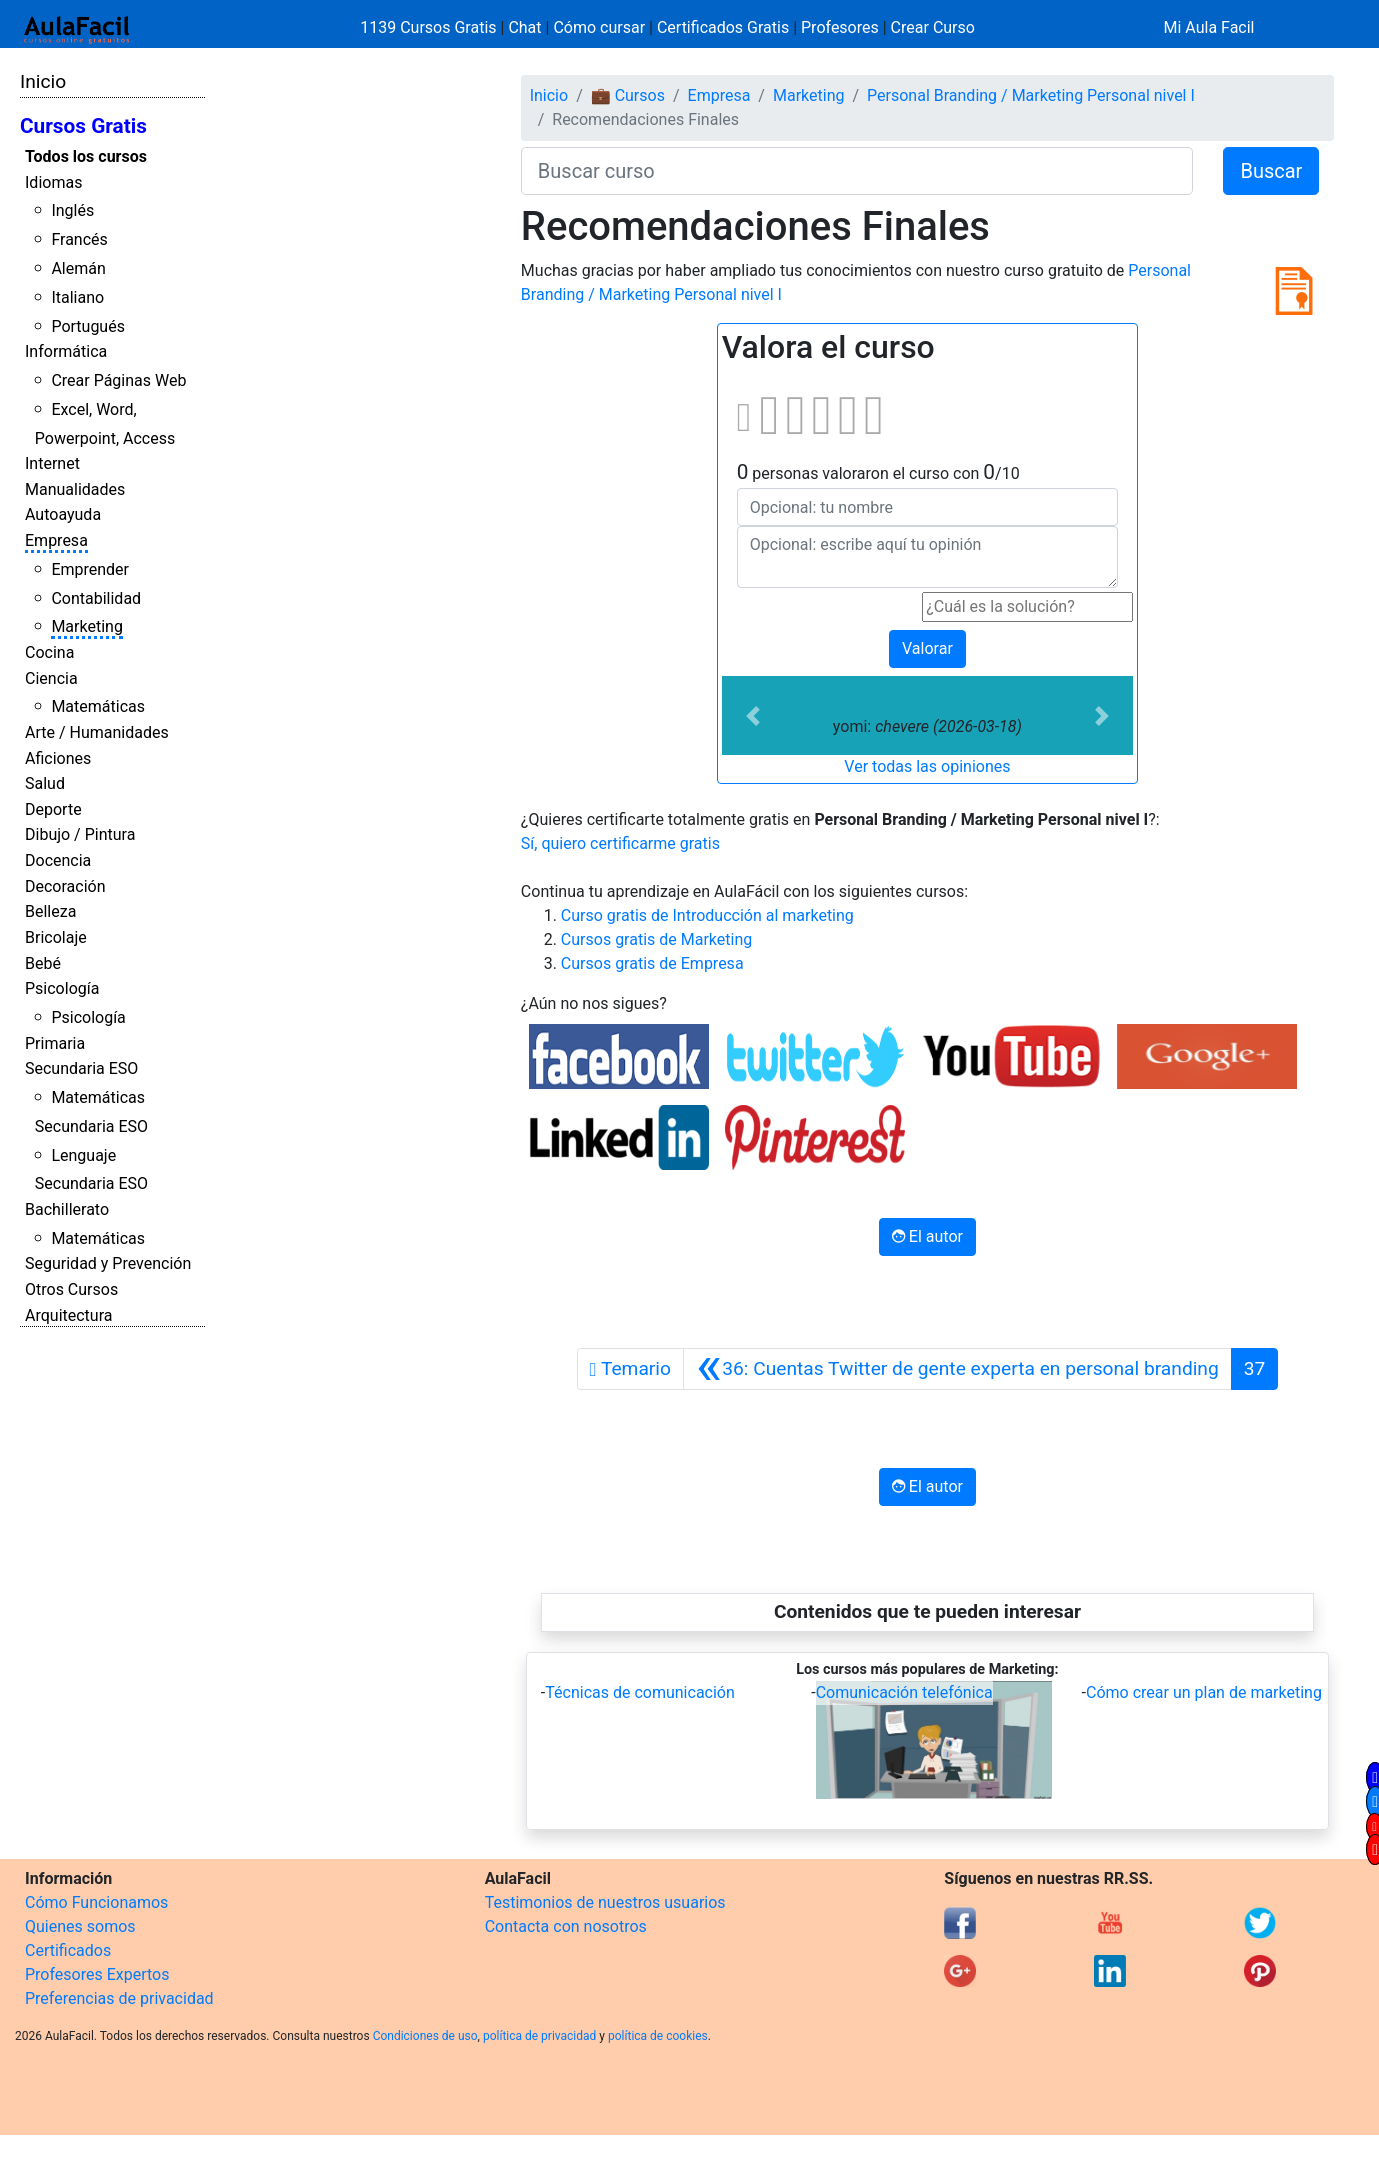  What do you see at coordinates (81, 1068) in the screenshot?
I see `Secundaria ESO` at bounding box center [81, 1068].